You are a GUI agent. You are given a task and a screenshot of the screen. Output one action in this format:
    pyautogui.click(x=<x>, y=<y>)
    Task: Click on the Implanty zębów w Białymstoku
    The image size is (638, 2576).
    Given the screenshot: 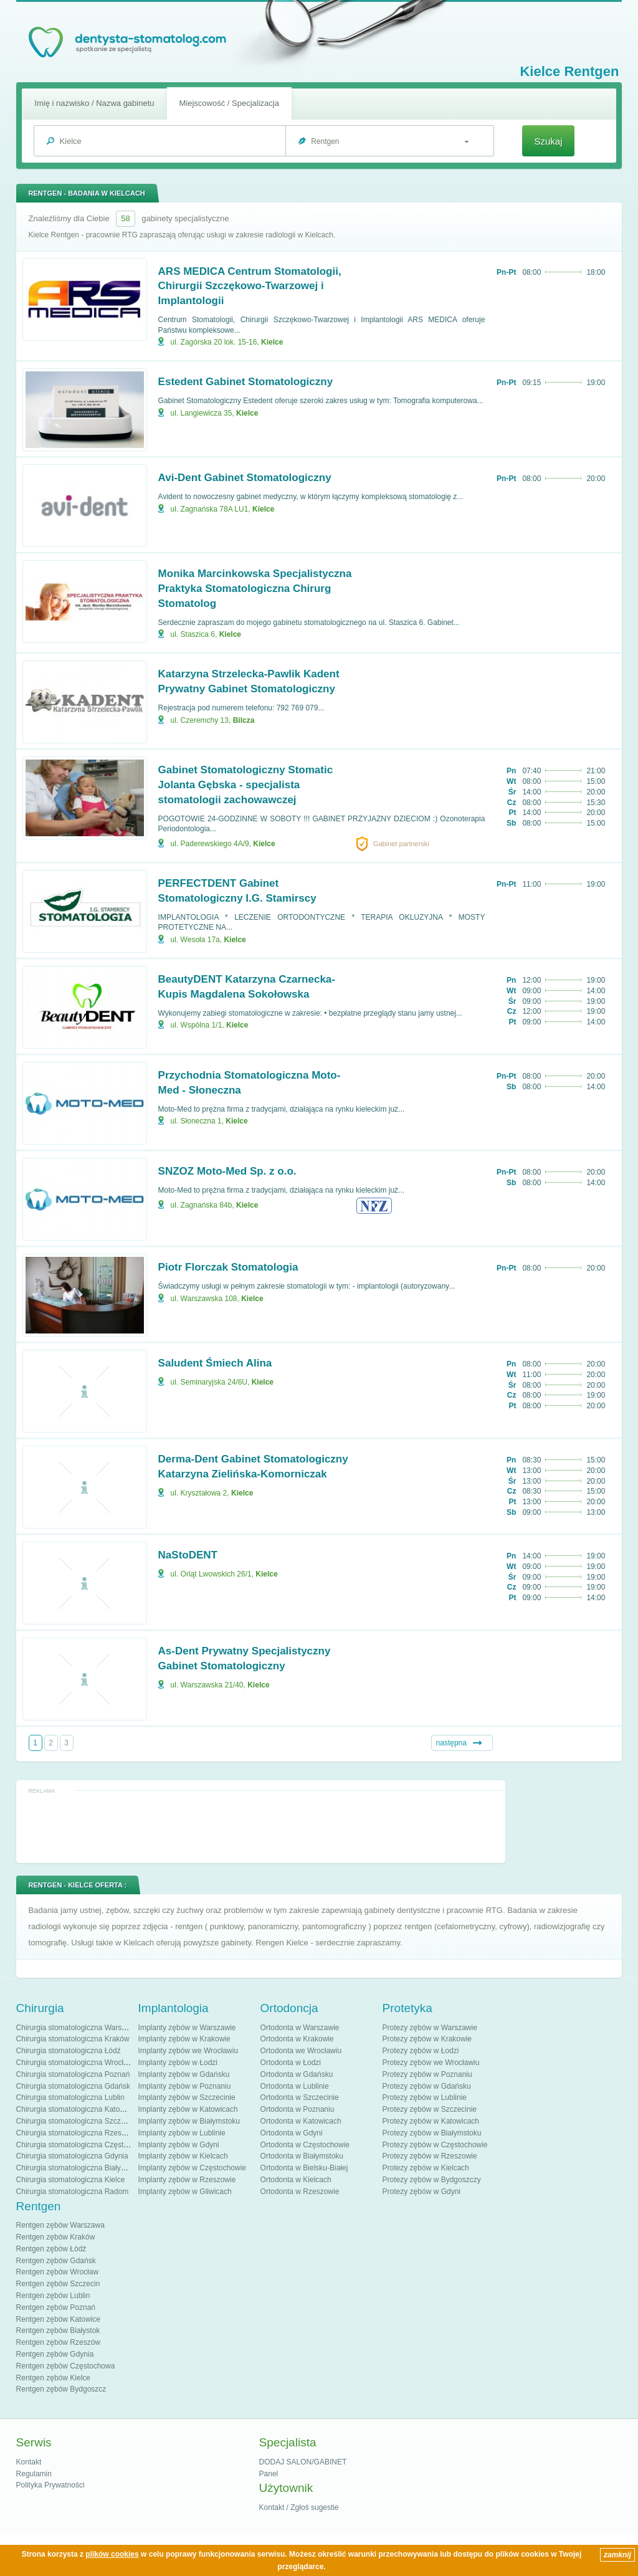 What is the action you would take?
    pyautogui.click(x=189, y=2121)
    